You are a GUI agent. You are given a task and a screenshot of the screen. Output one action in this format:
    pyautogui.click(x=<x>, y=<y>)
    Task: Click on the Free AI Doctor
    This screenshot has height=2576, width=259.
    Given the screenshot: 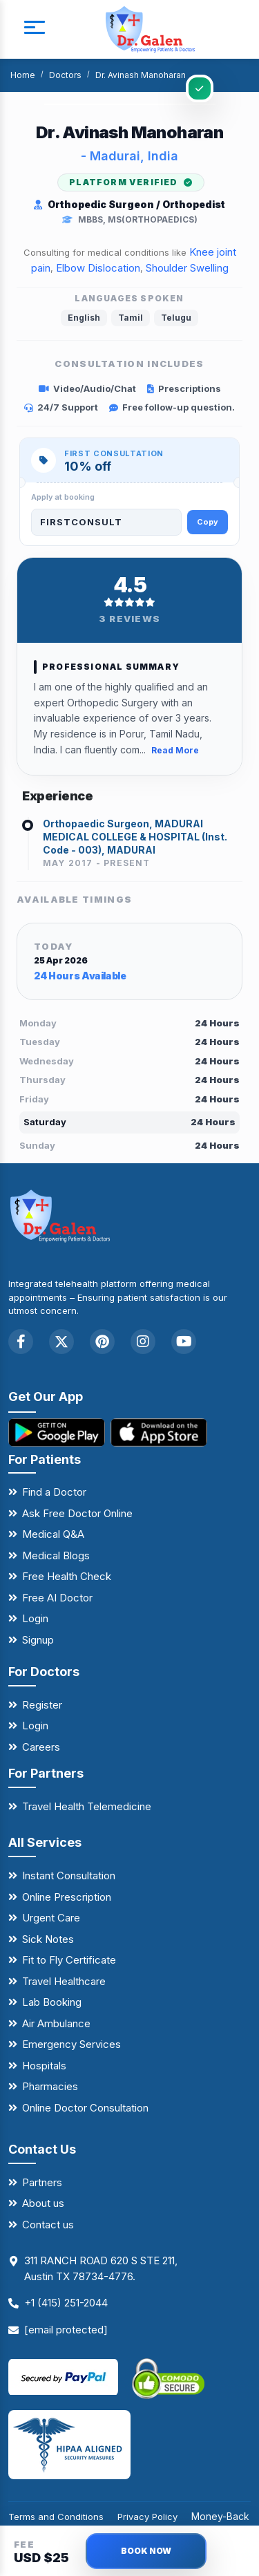 What is the action you would take?
    pyautogui.click(x=57, y=1597)
    